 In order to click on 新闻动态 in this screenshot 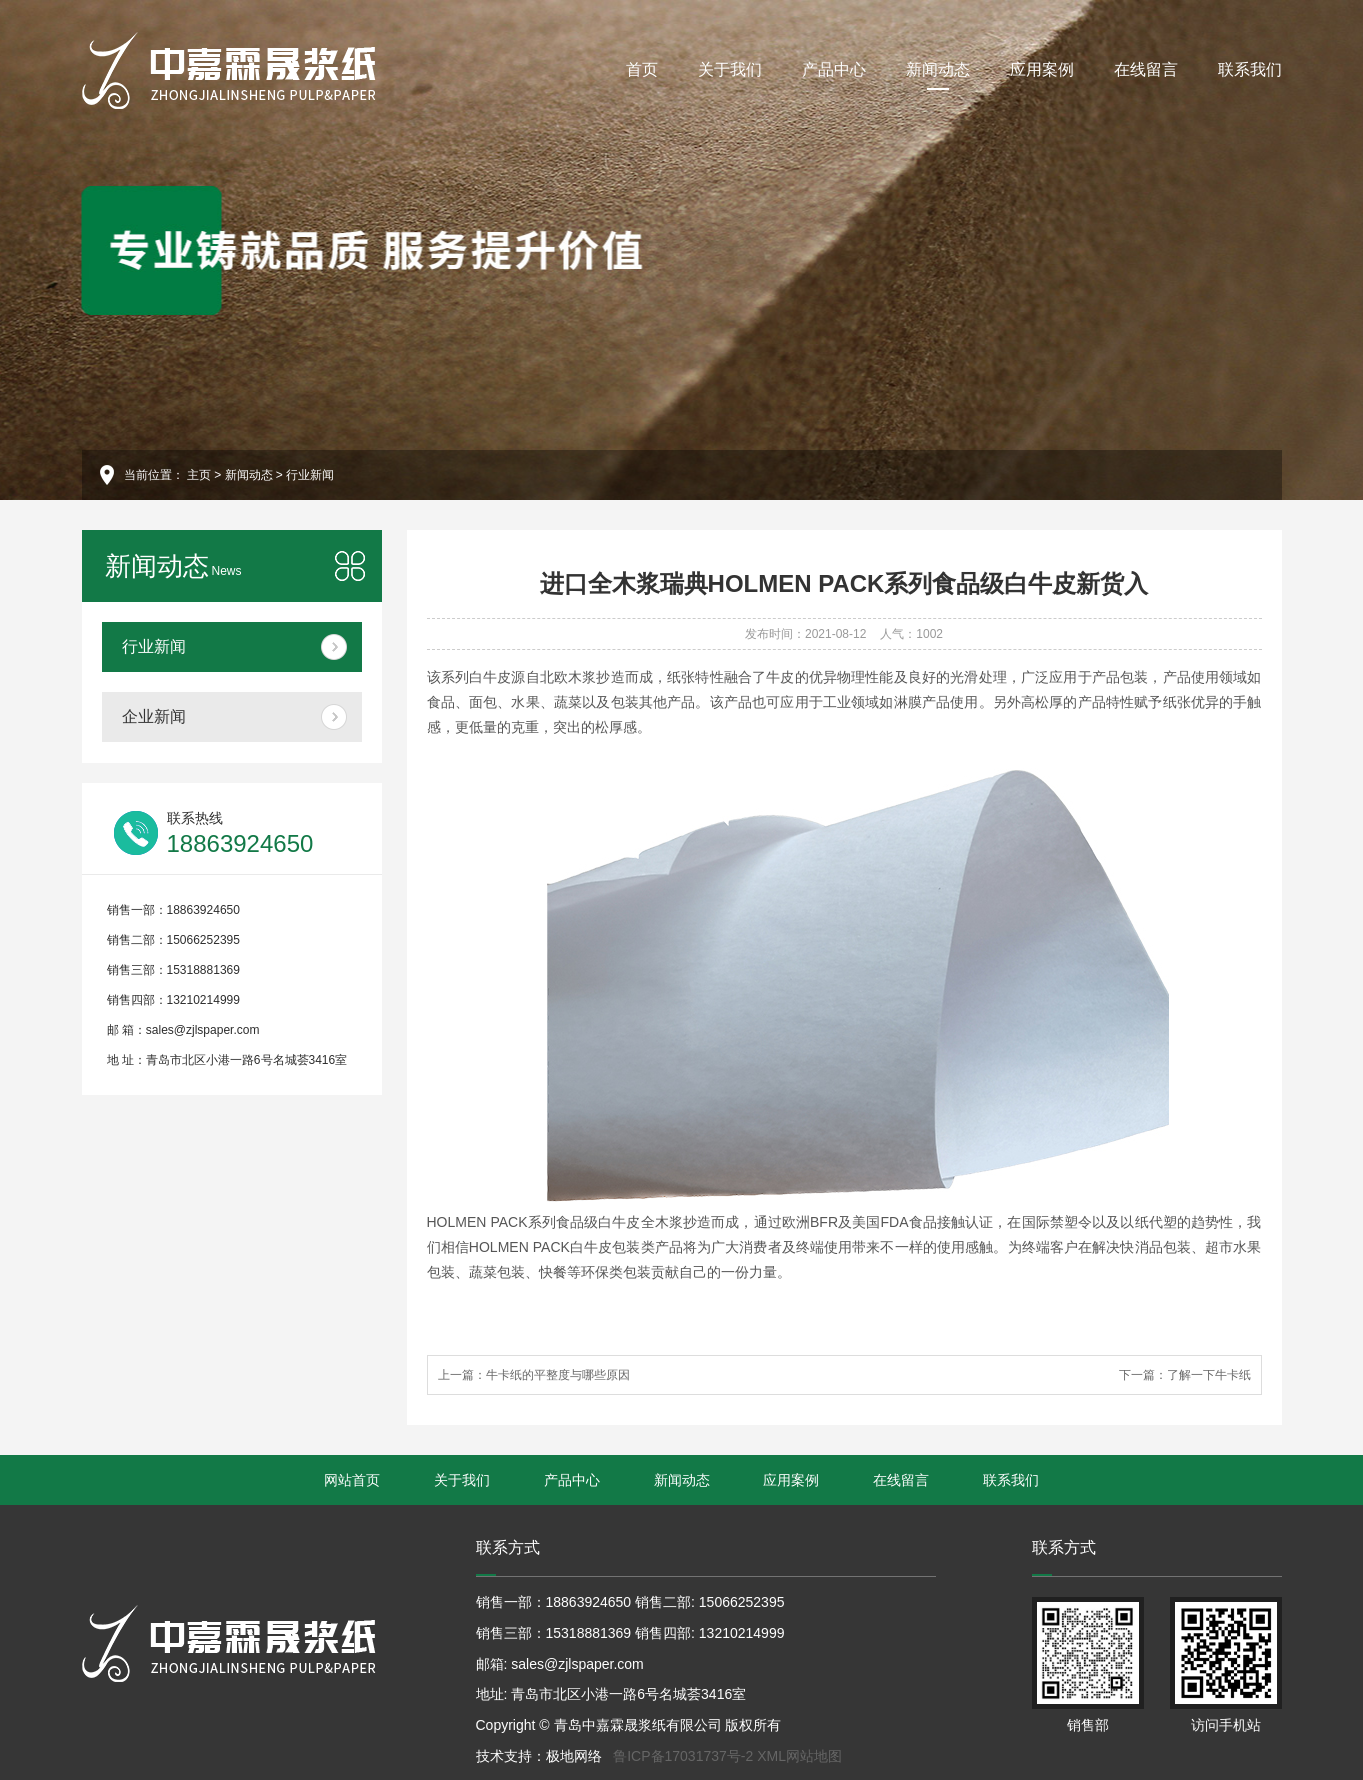, I will do `click(938, 75)`.